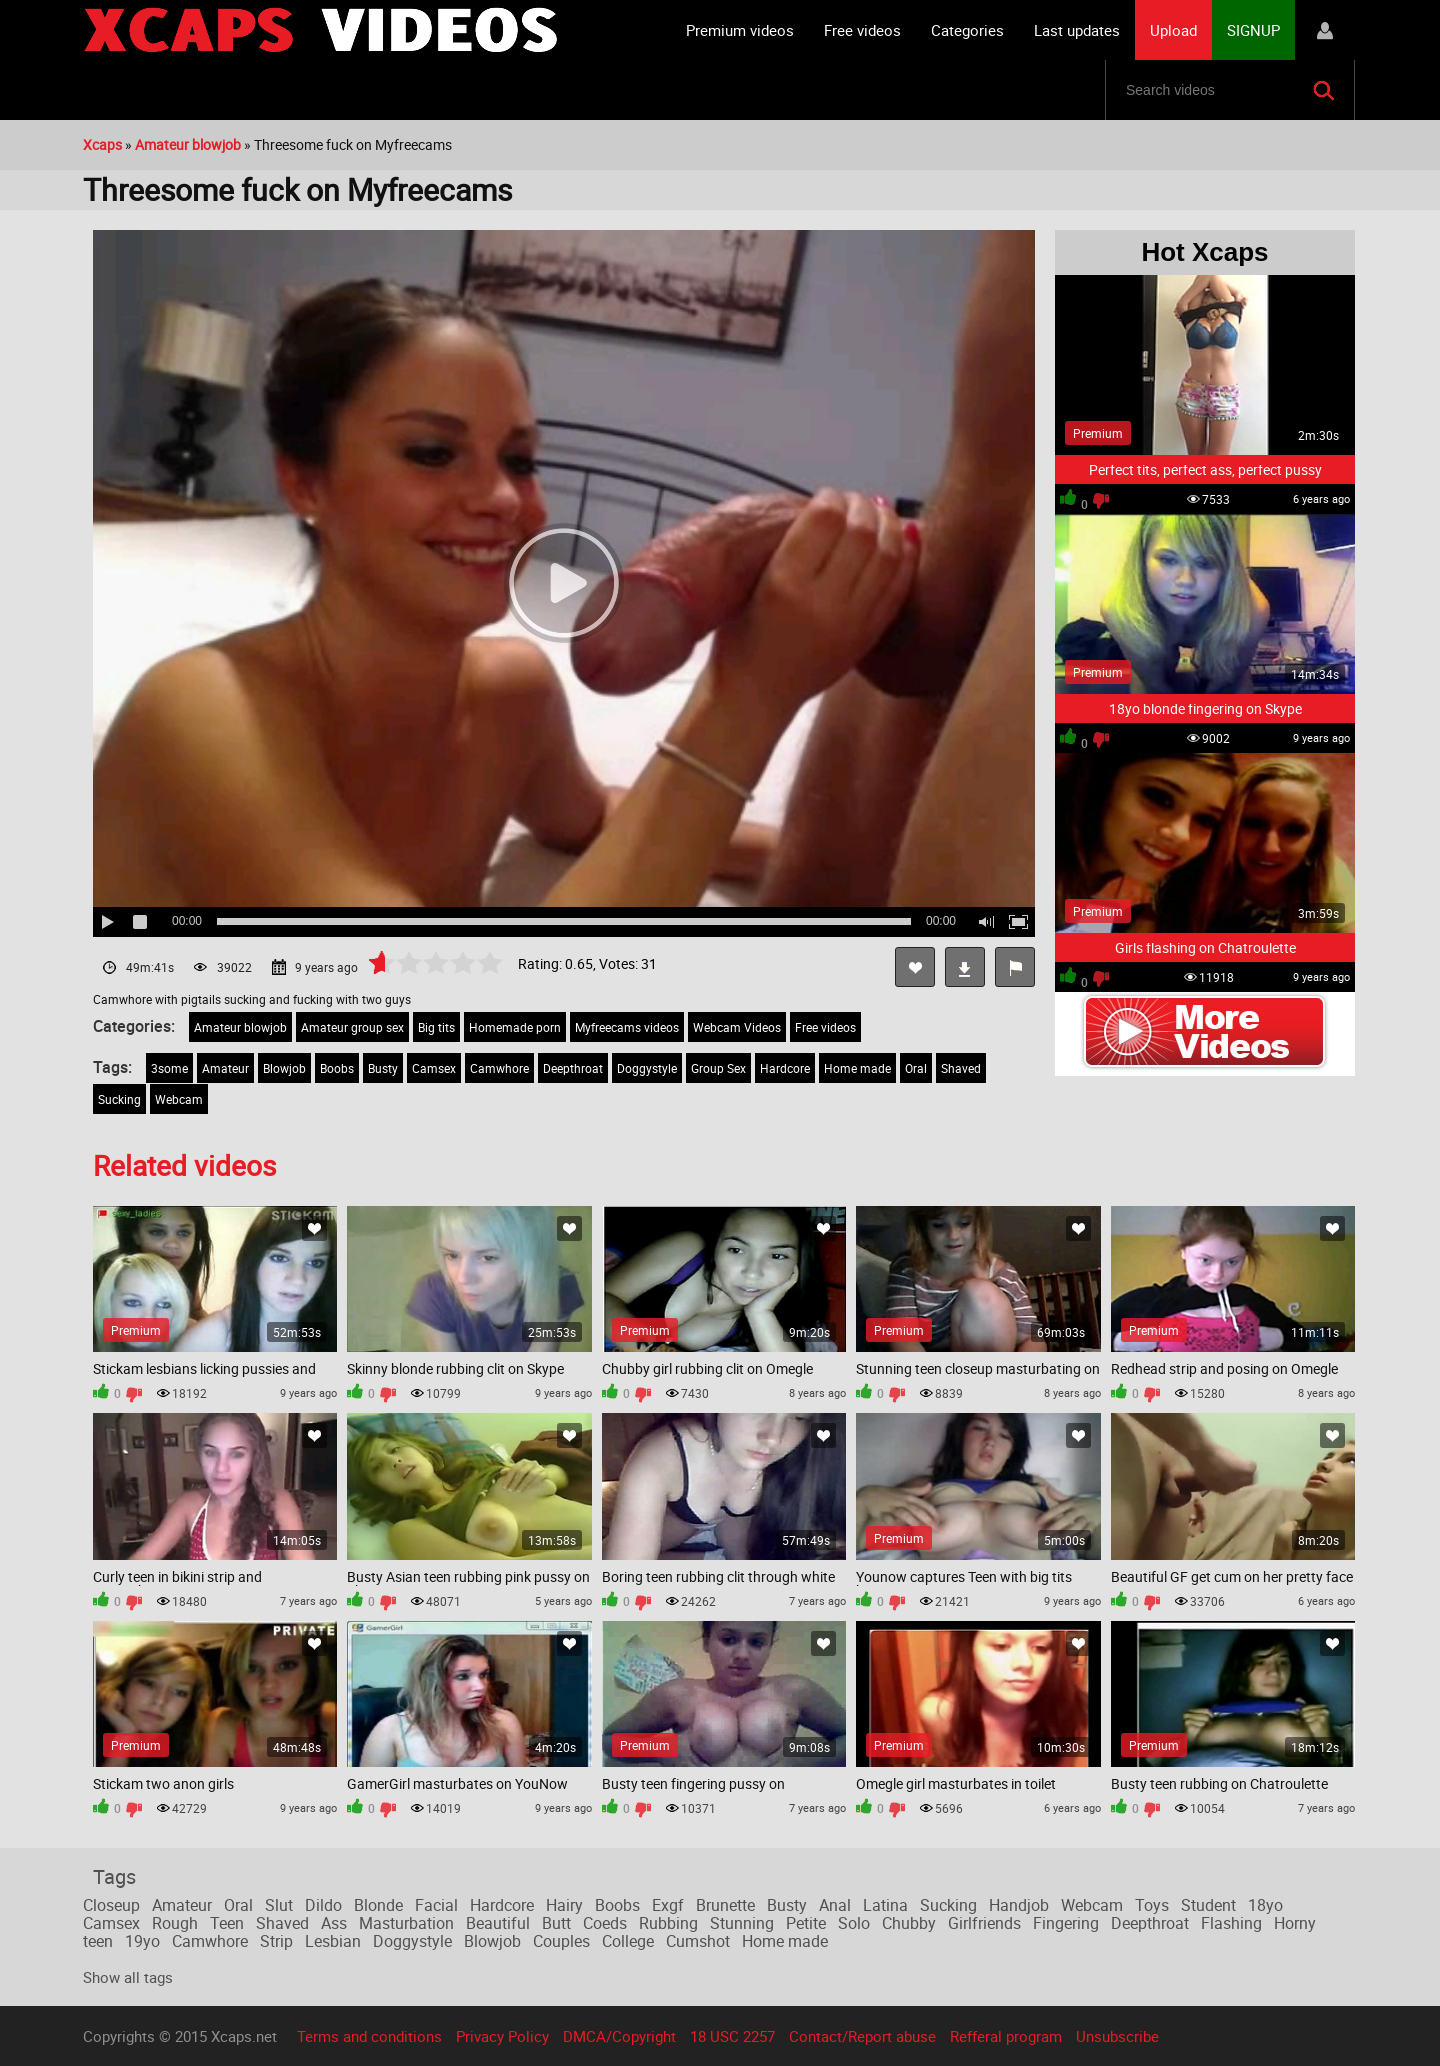  Describe the element at coordinates (573, 1068) in the screenshot. I see `Deepthroat` at that location.